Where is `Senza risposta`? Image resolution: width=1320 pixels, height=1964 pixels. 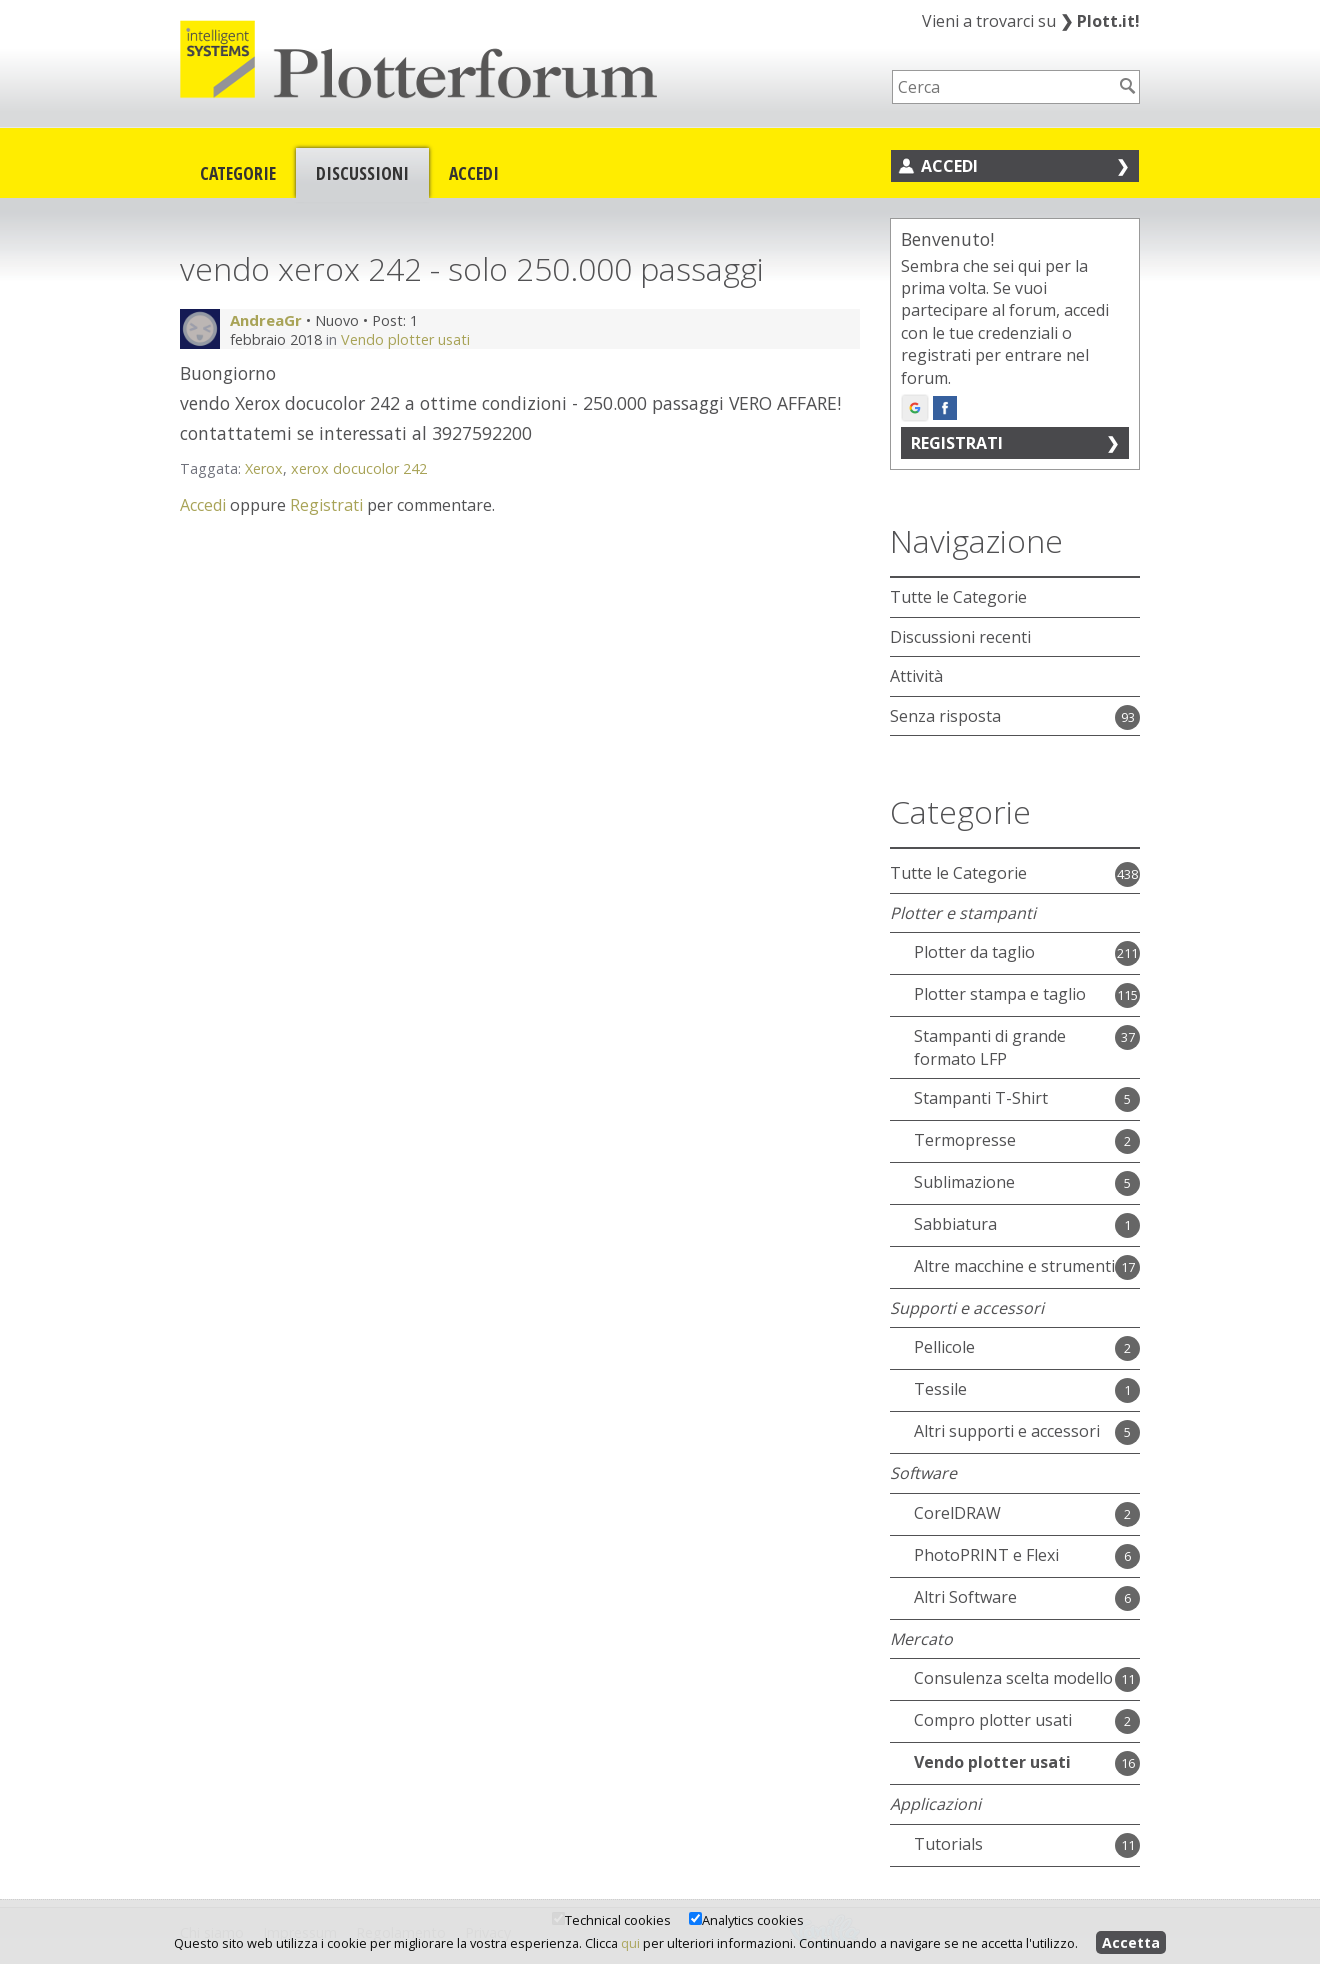 Senza risposta is located at coordinates (945, 716).